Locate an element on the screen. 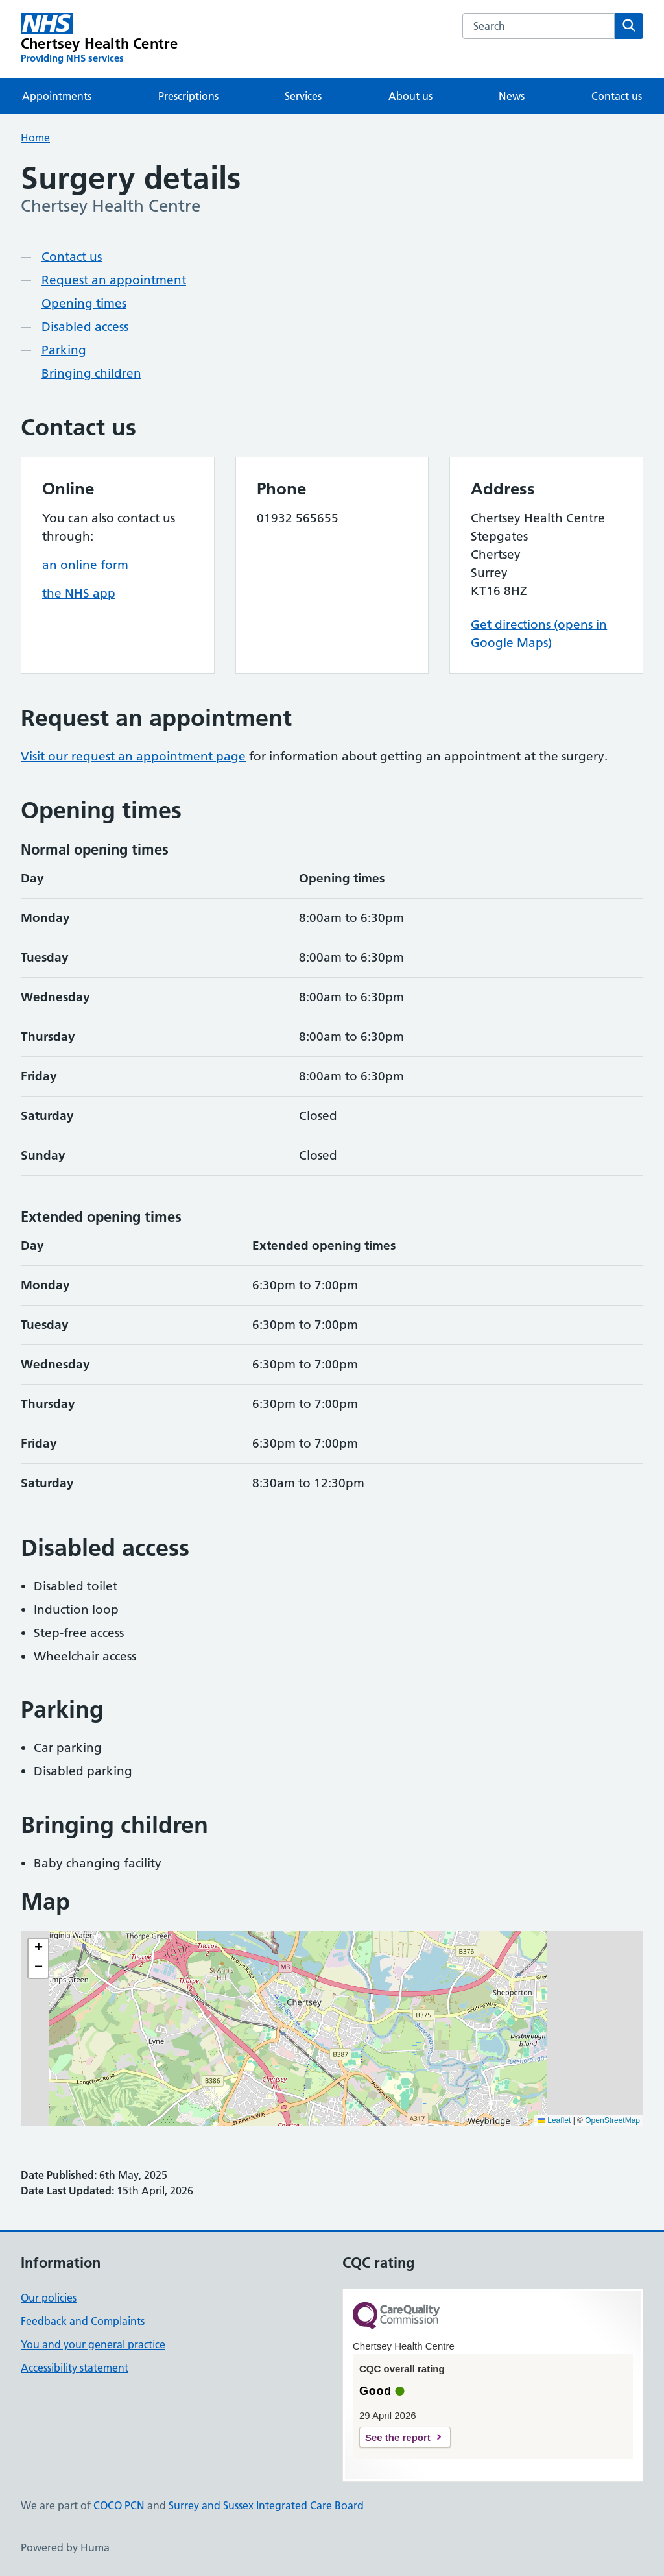 This screenshot has width=664, height=2576. Feedback and Complaints is located at coordinates (83, 2321).